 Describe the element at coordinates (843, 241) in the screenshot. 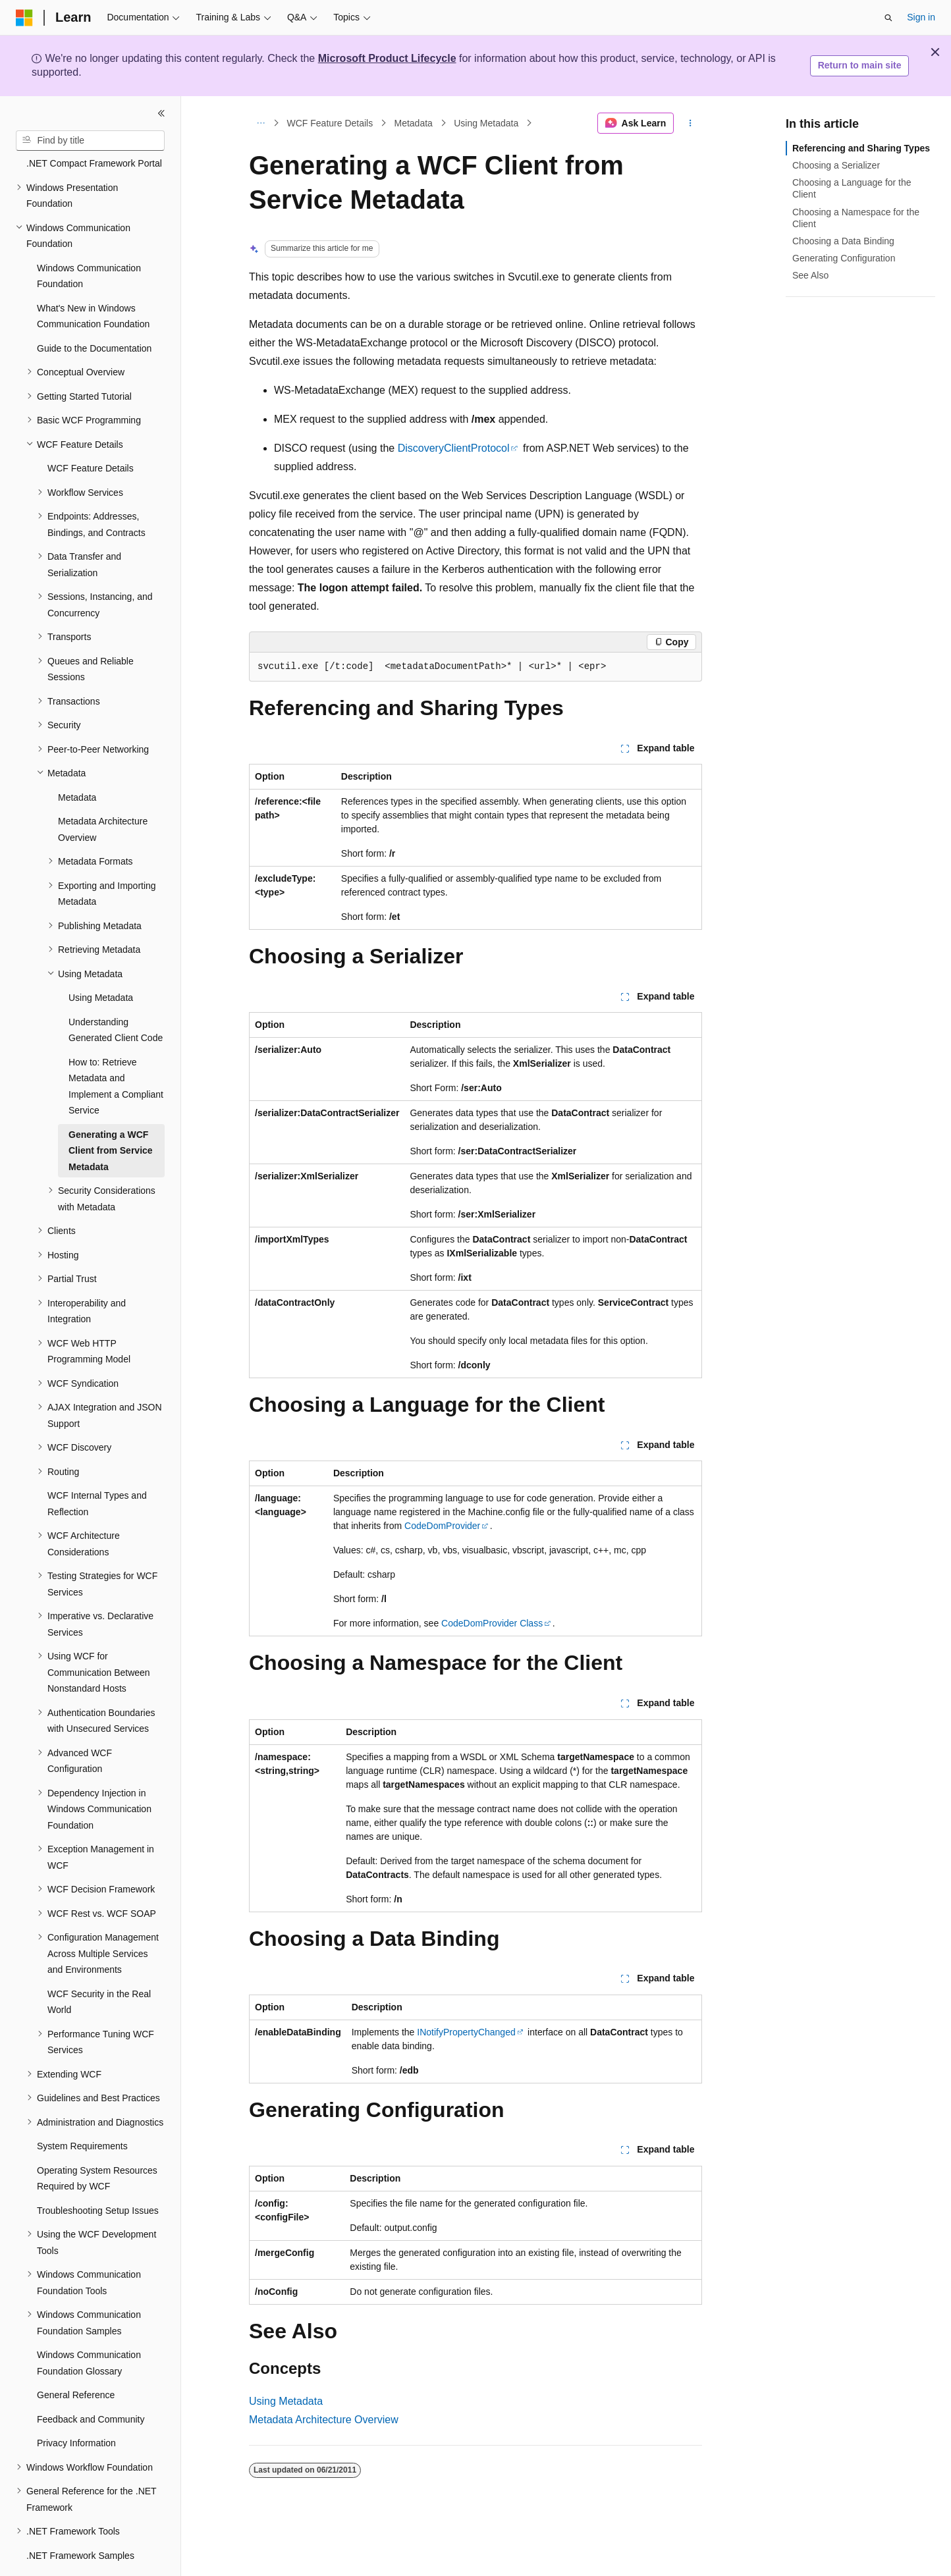

I see `Choosing a Data Binding` at that location.